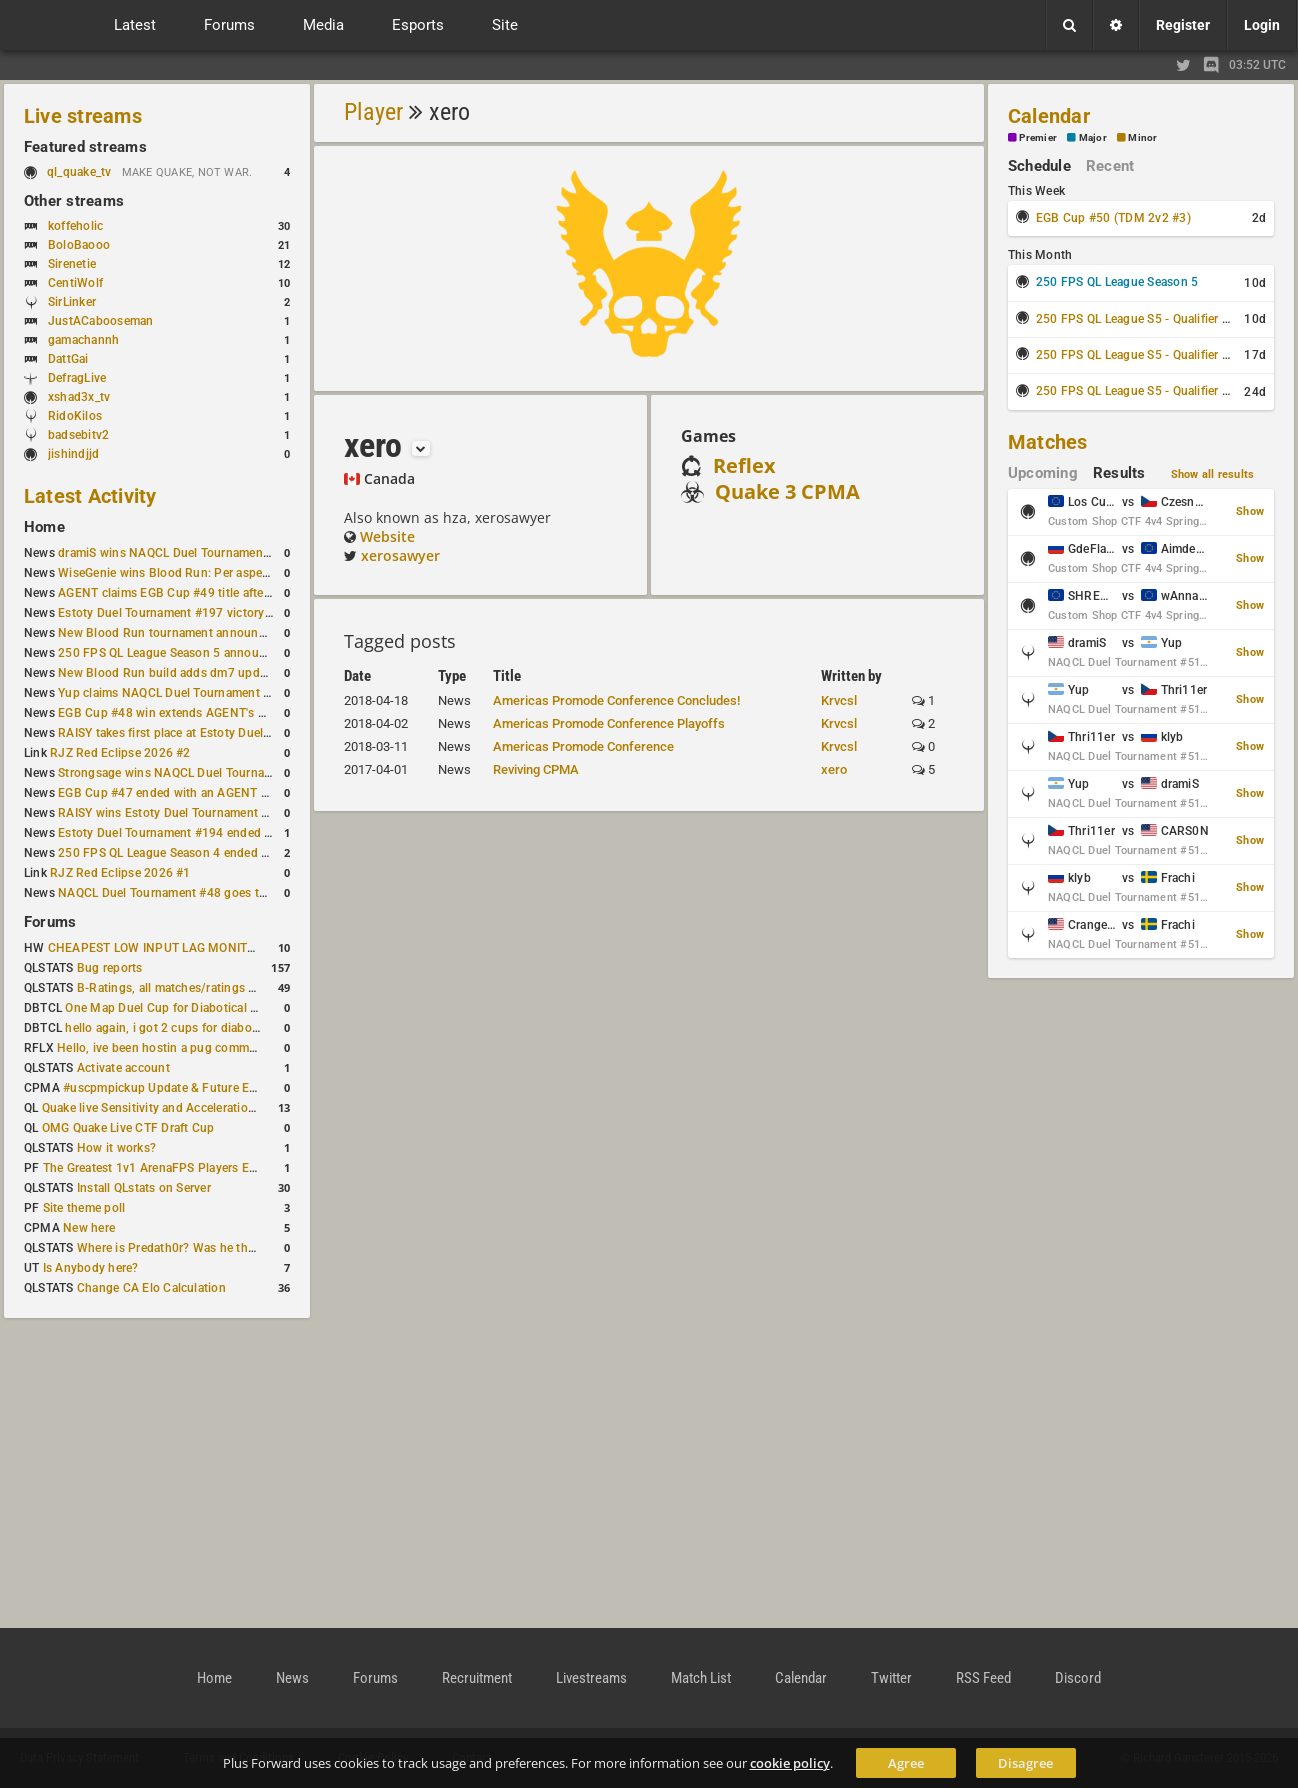 The image size is (1298, 1788). Describe the element at coordinates (591, 1678) in the screenshot. I see `Livestreams` at that location.